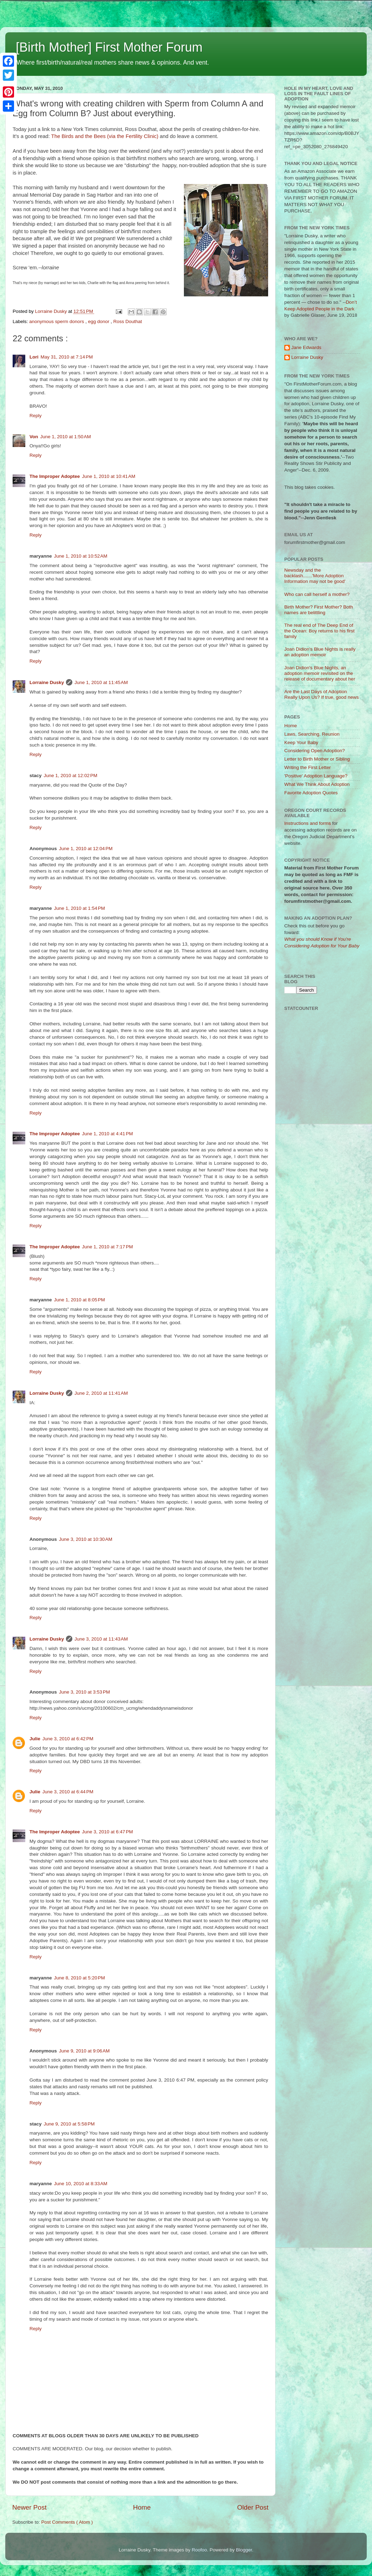 Image resolution: width=372 pixels, height=2576 pixels. Describe the element at coordinates (319, 673) in the screenshot. I see `Joan Didion's Blue Nights, an adoption memoir revisited on the release of documentary about her` at that location.